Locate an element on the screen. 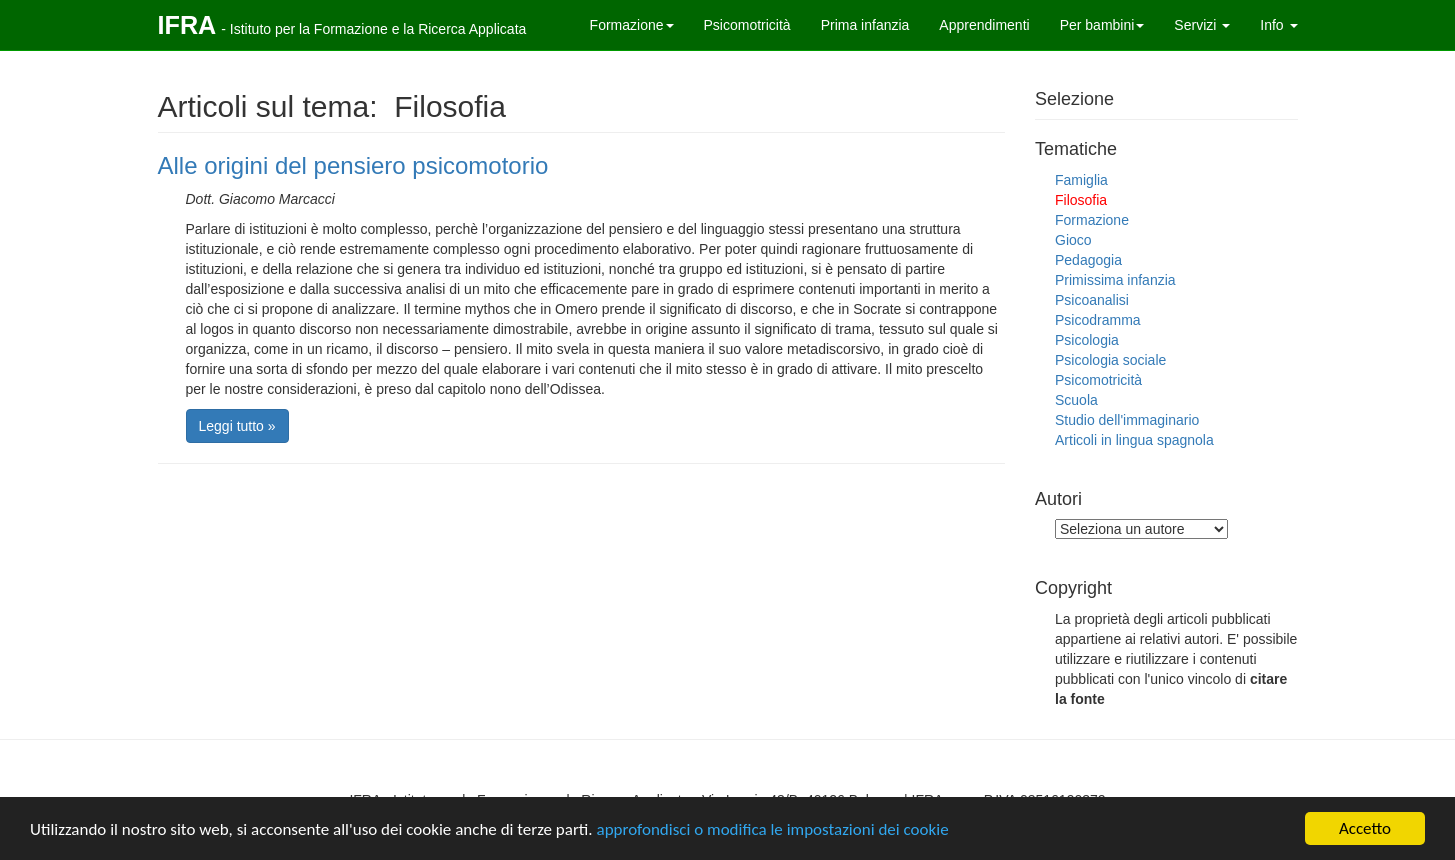  Pedagogia is located at coordinates (1088, 260).